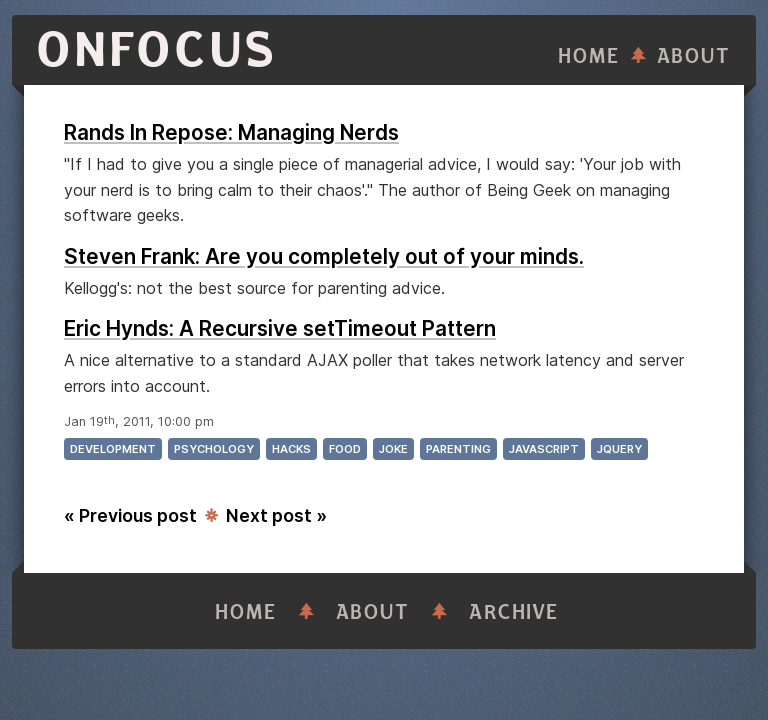 The height and width of the screenshot is (720, 768). Describe the element at coordinates (589, 56) in the screenshot. I see `Home` at that location.